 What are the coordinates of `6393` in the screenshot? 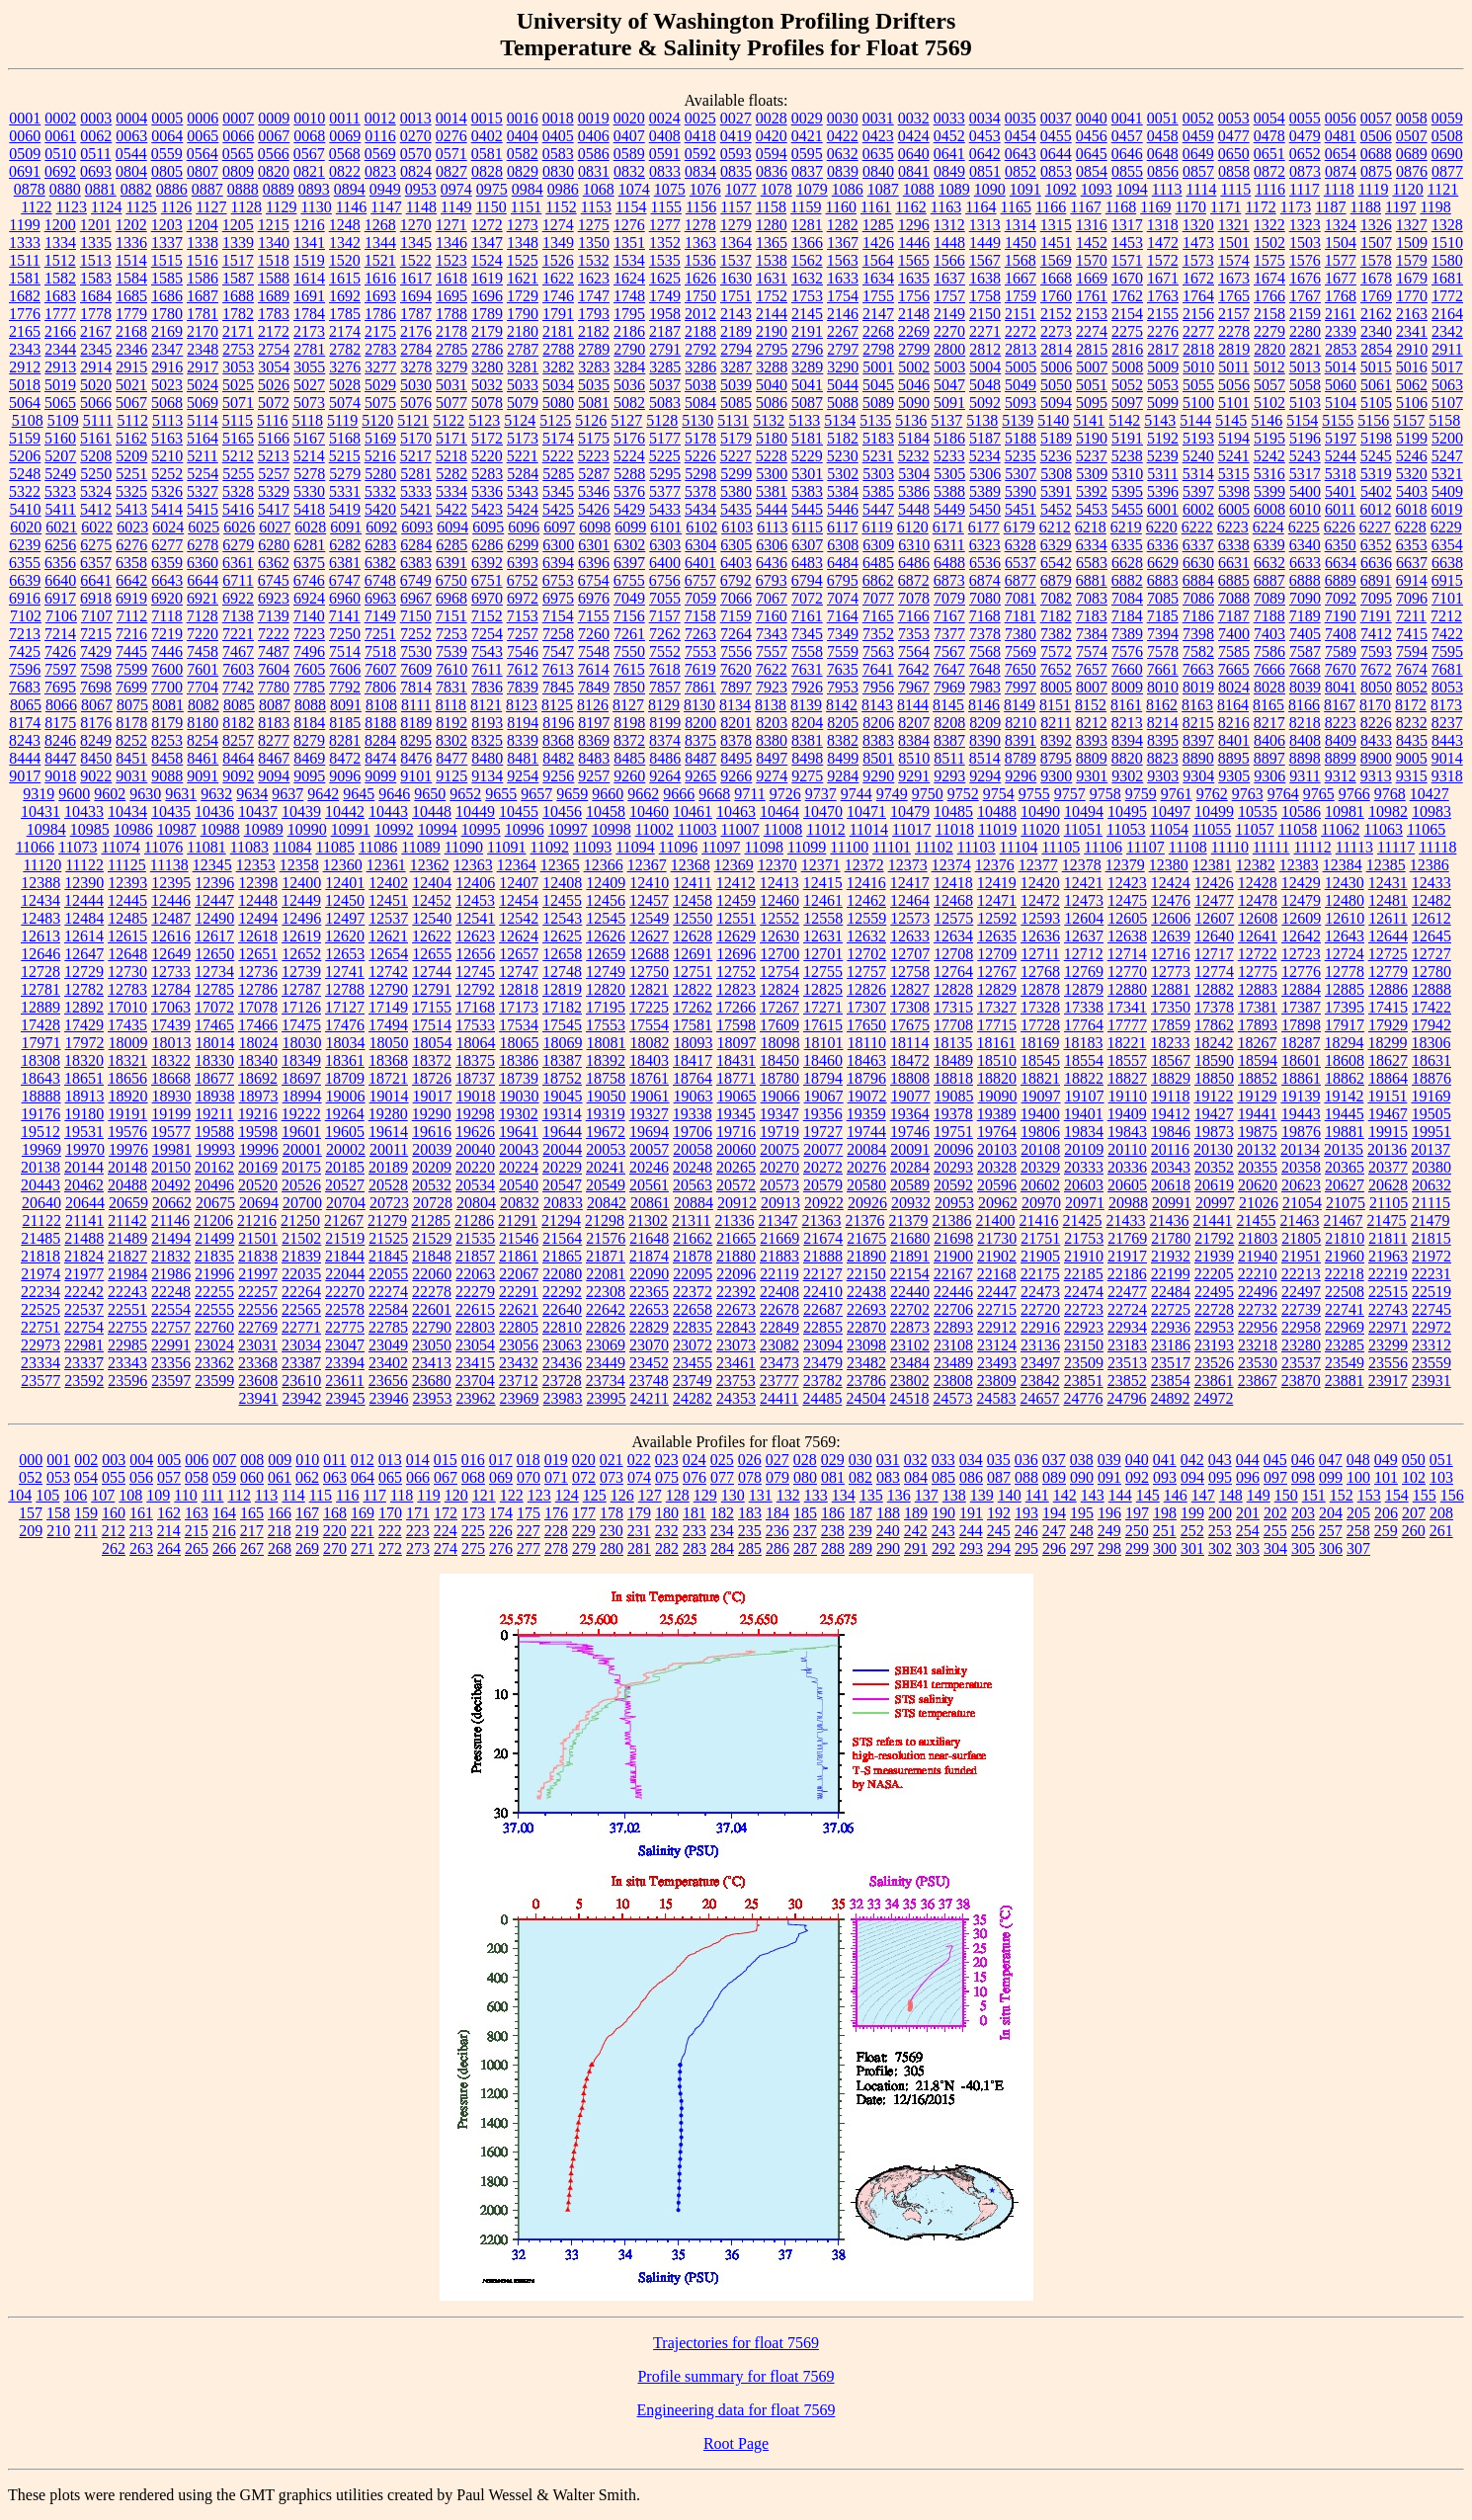 It's located at (522, 562).